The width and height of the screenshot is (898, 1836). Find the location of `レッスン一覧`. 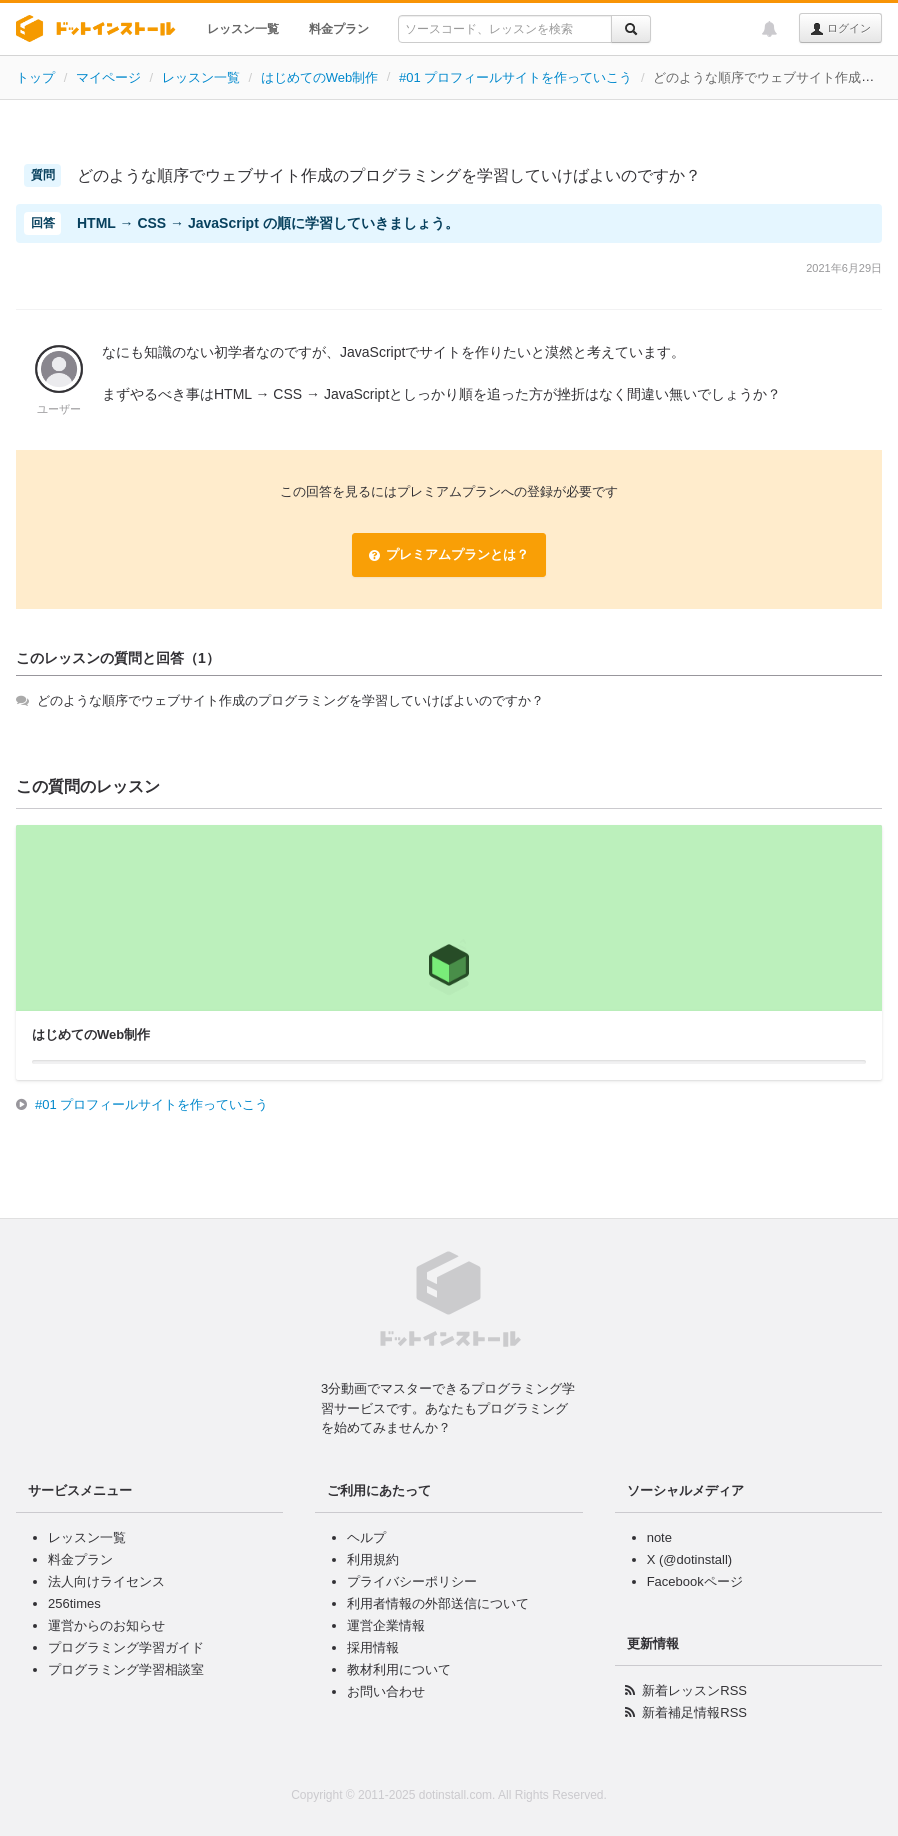

レッスン一覧 is located at coordinates (243, 29).